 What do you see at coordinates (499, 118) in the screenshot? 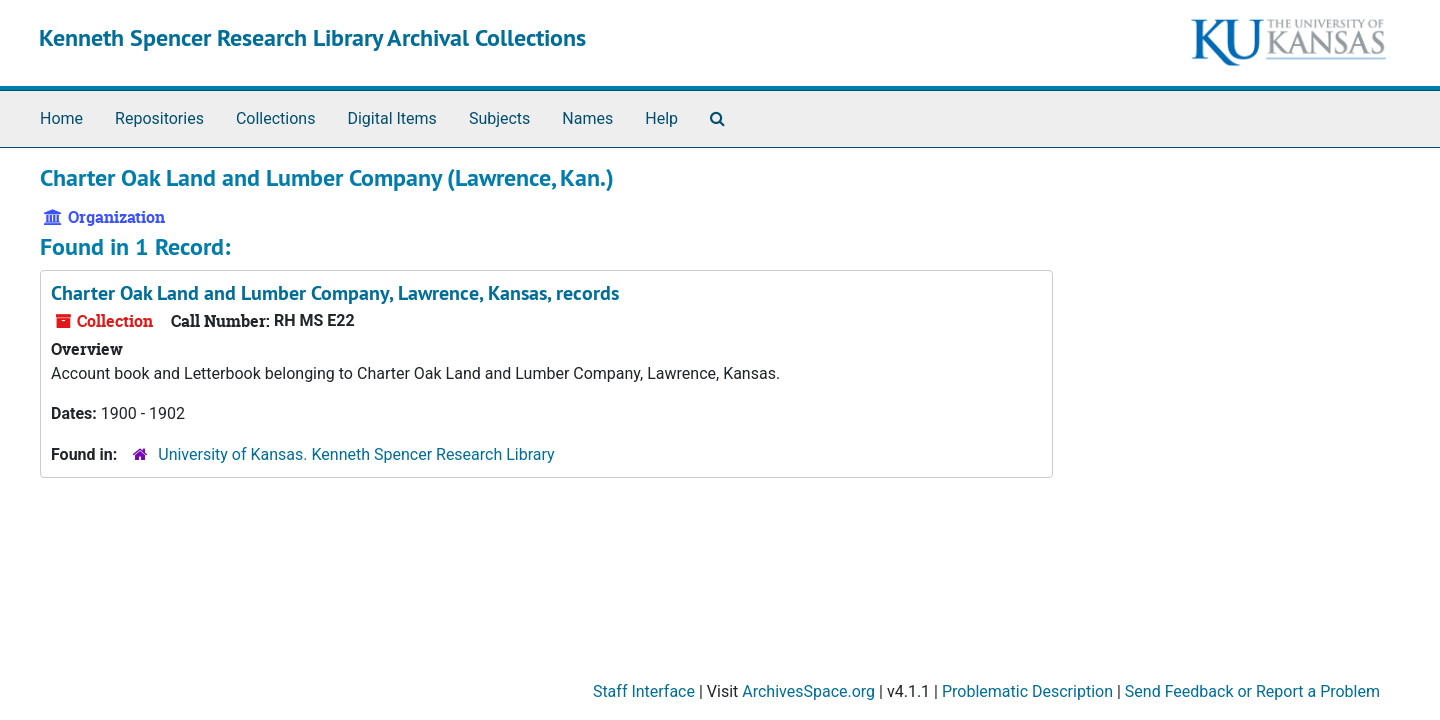
I see `Subjects` at bounding box center [499, 118].